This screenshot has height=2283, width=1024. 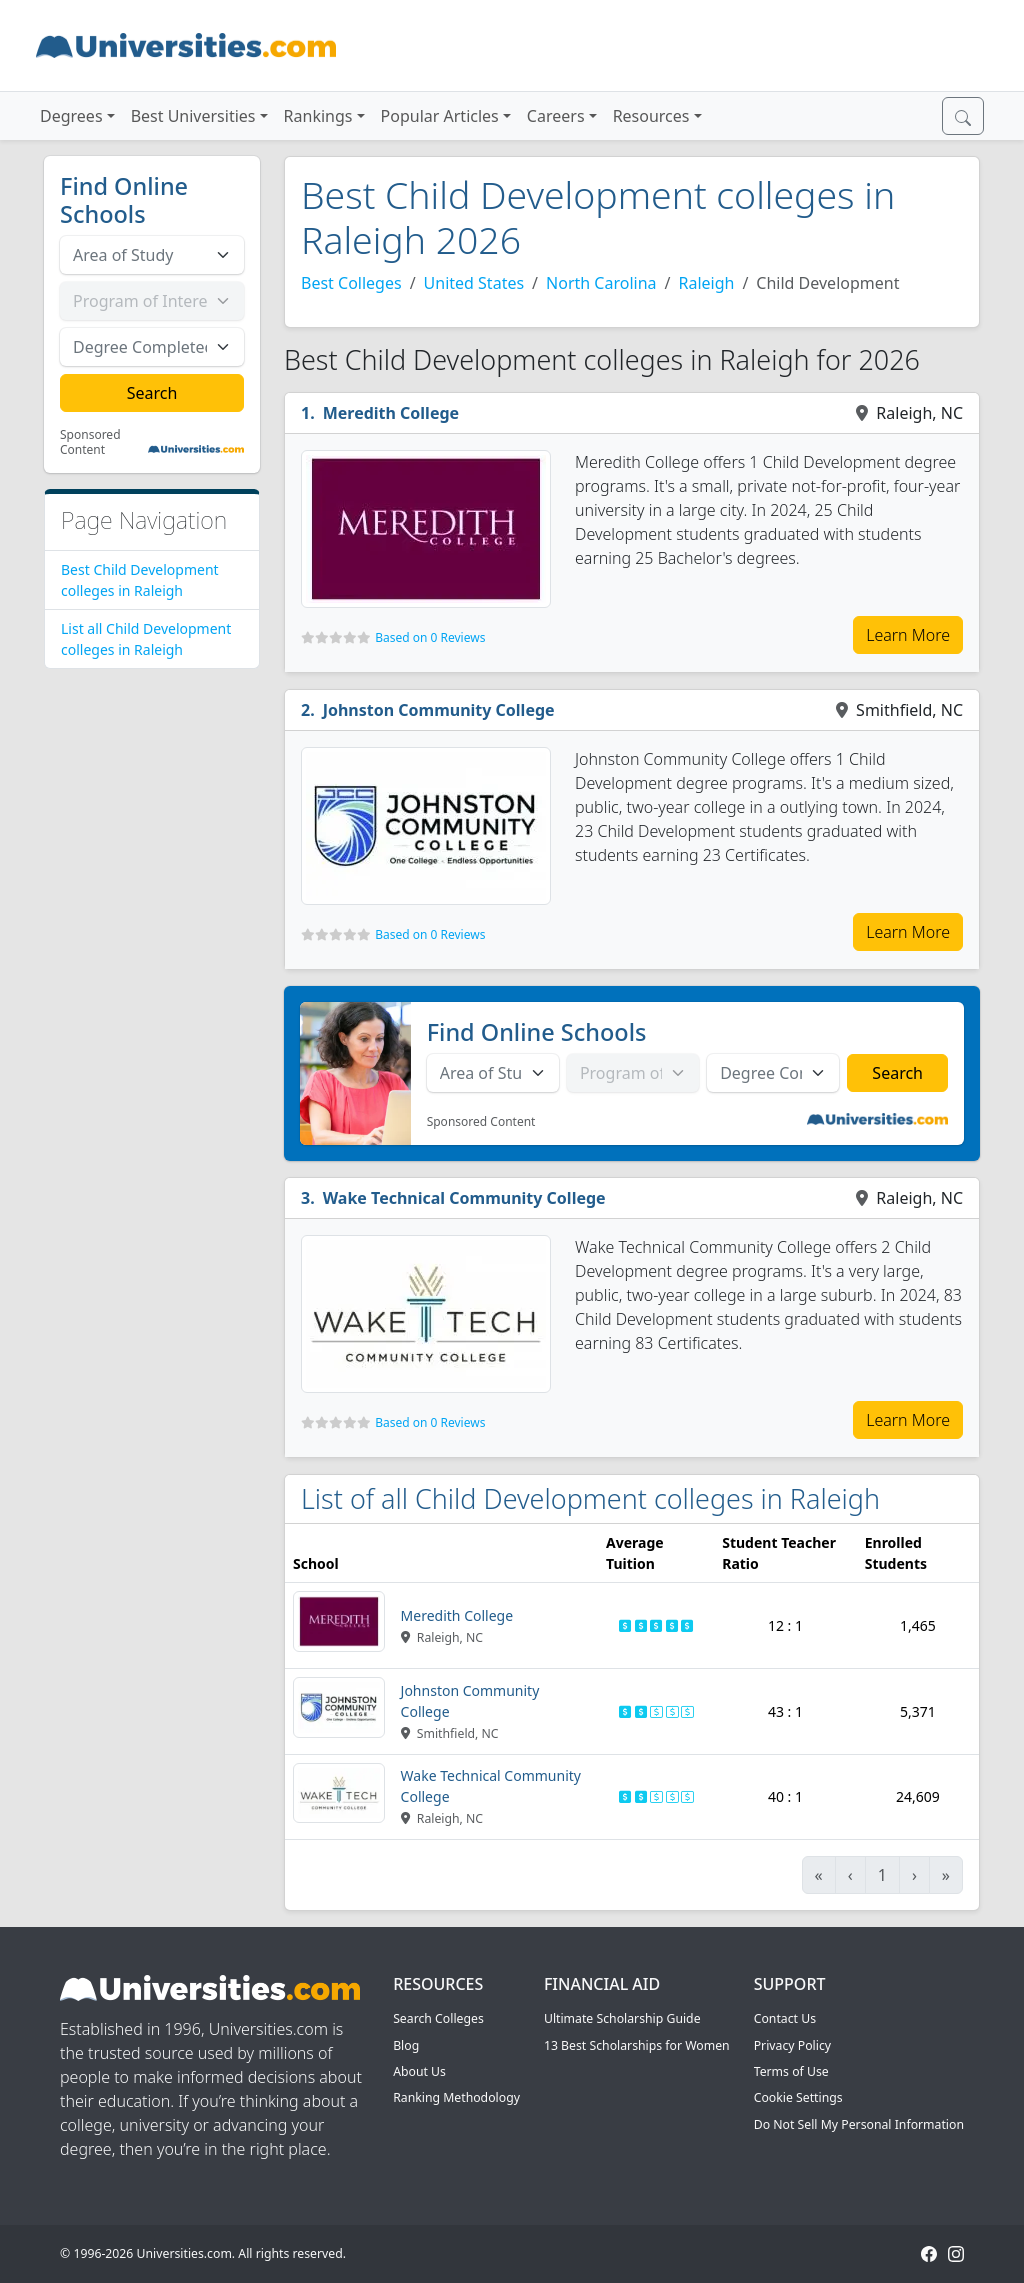 What do you see at coordinates (601, 283) in the screenshot?
I see `North Carolina` at bounding box center [601, 283].